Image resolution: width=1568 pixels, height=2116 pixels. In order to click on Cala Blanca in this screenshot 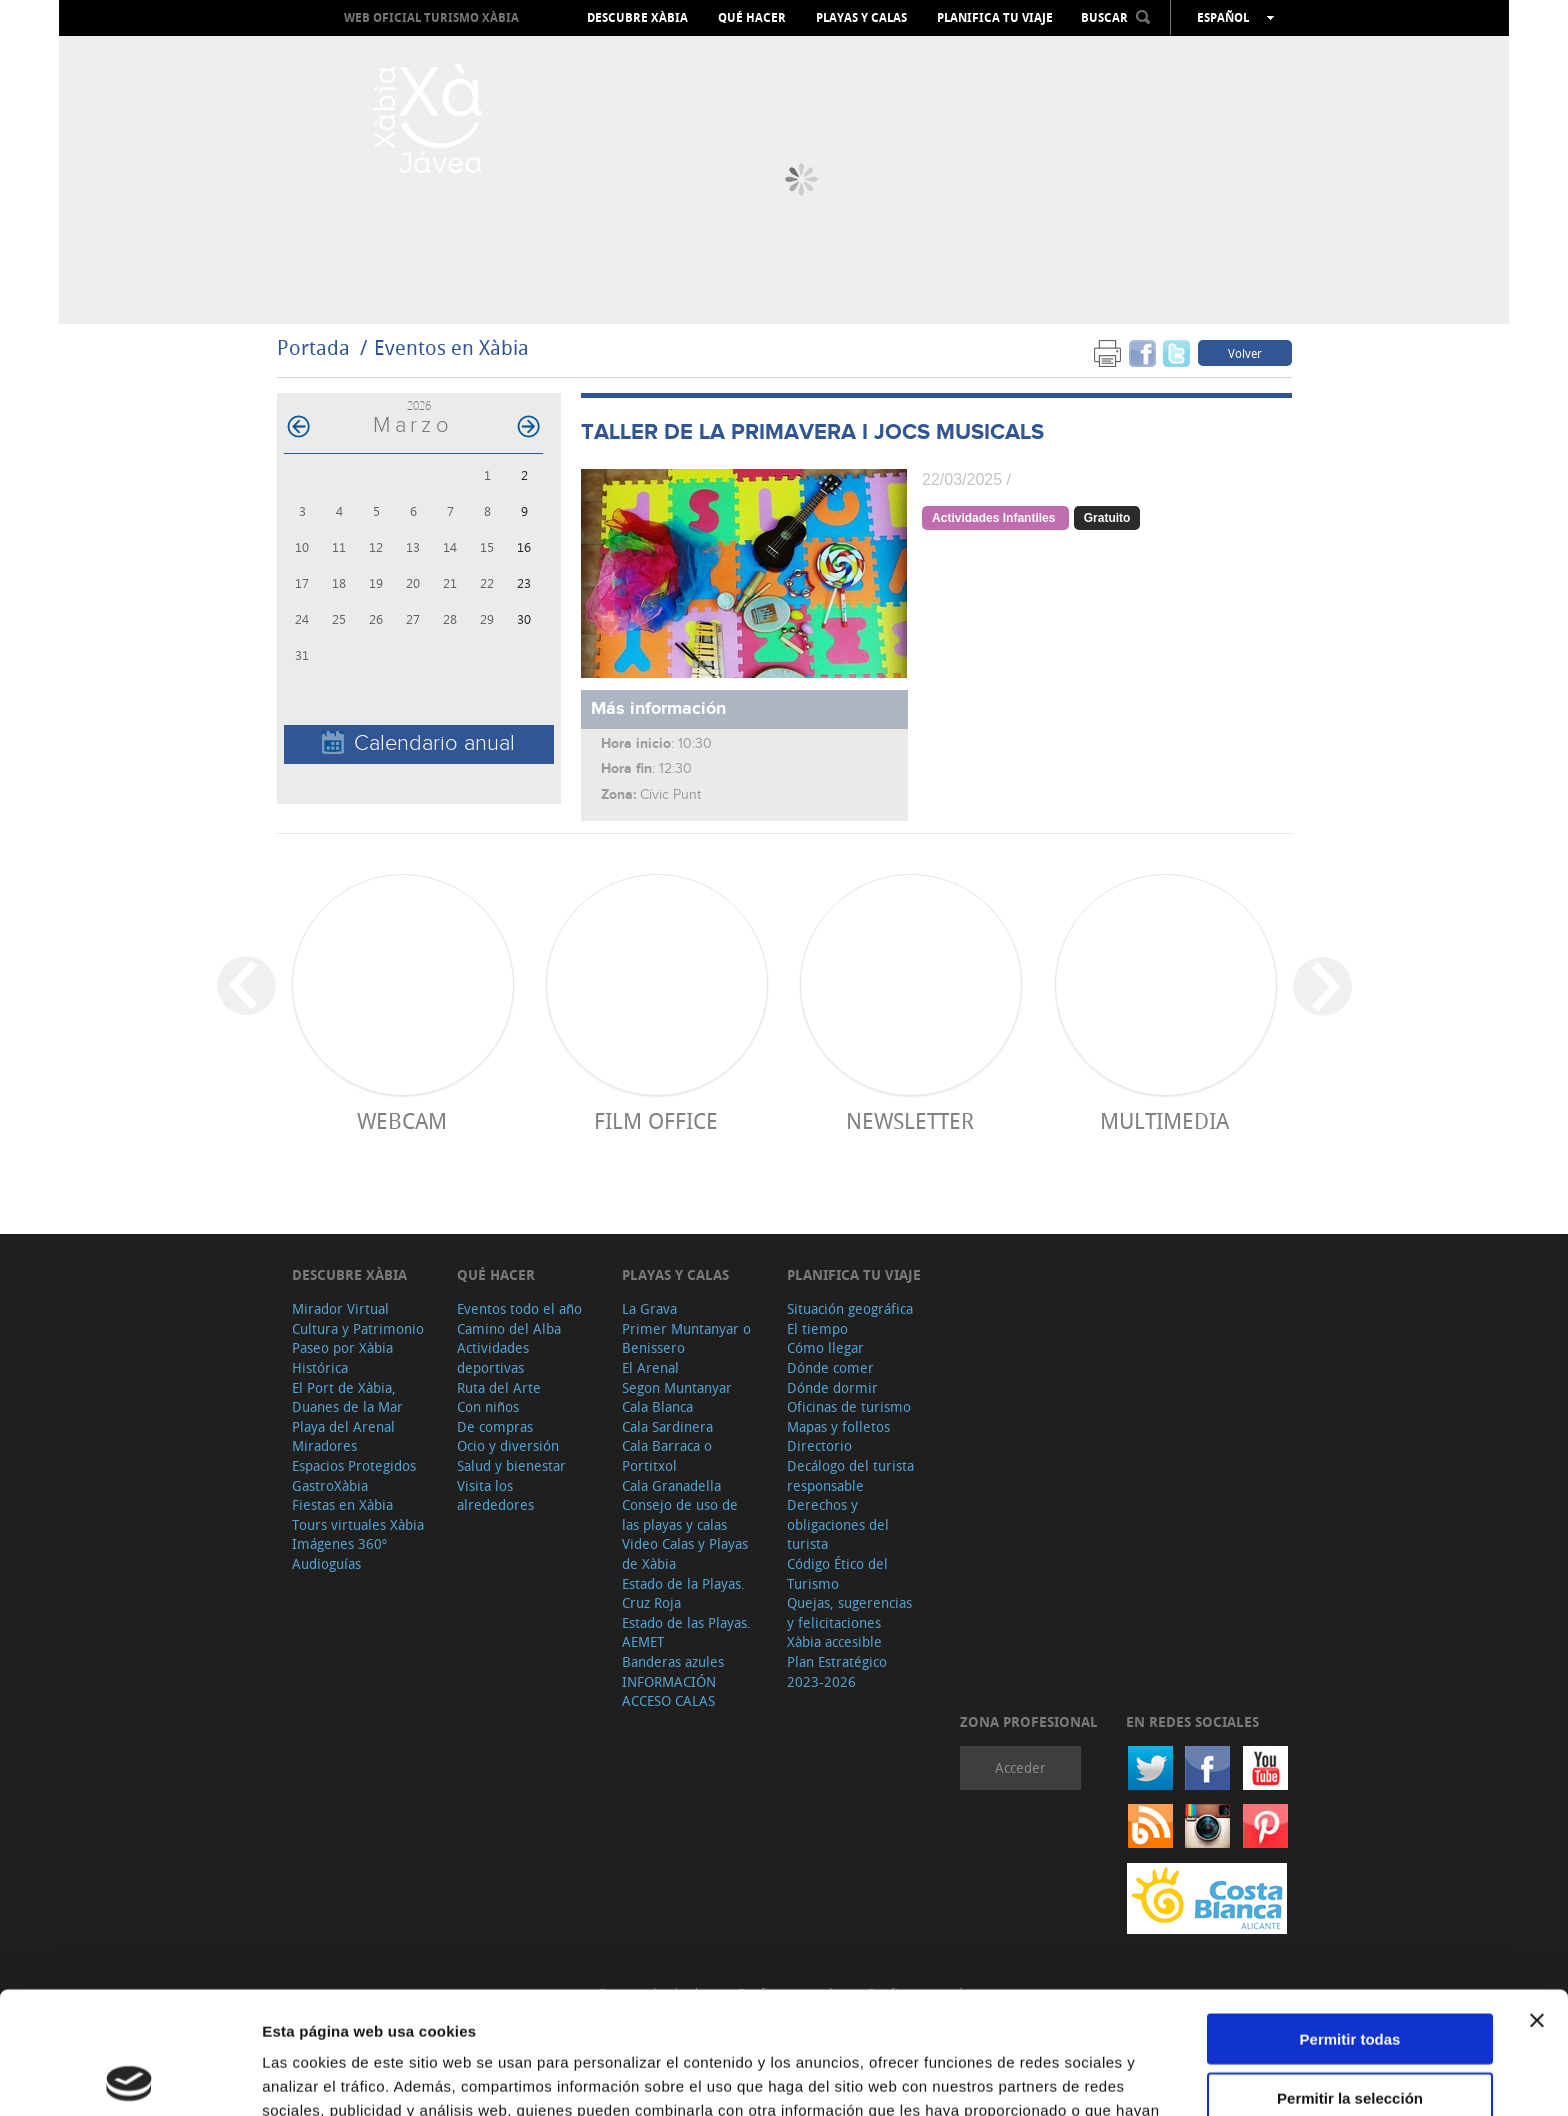, I will do `click(657, 1406)`.